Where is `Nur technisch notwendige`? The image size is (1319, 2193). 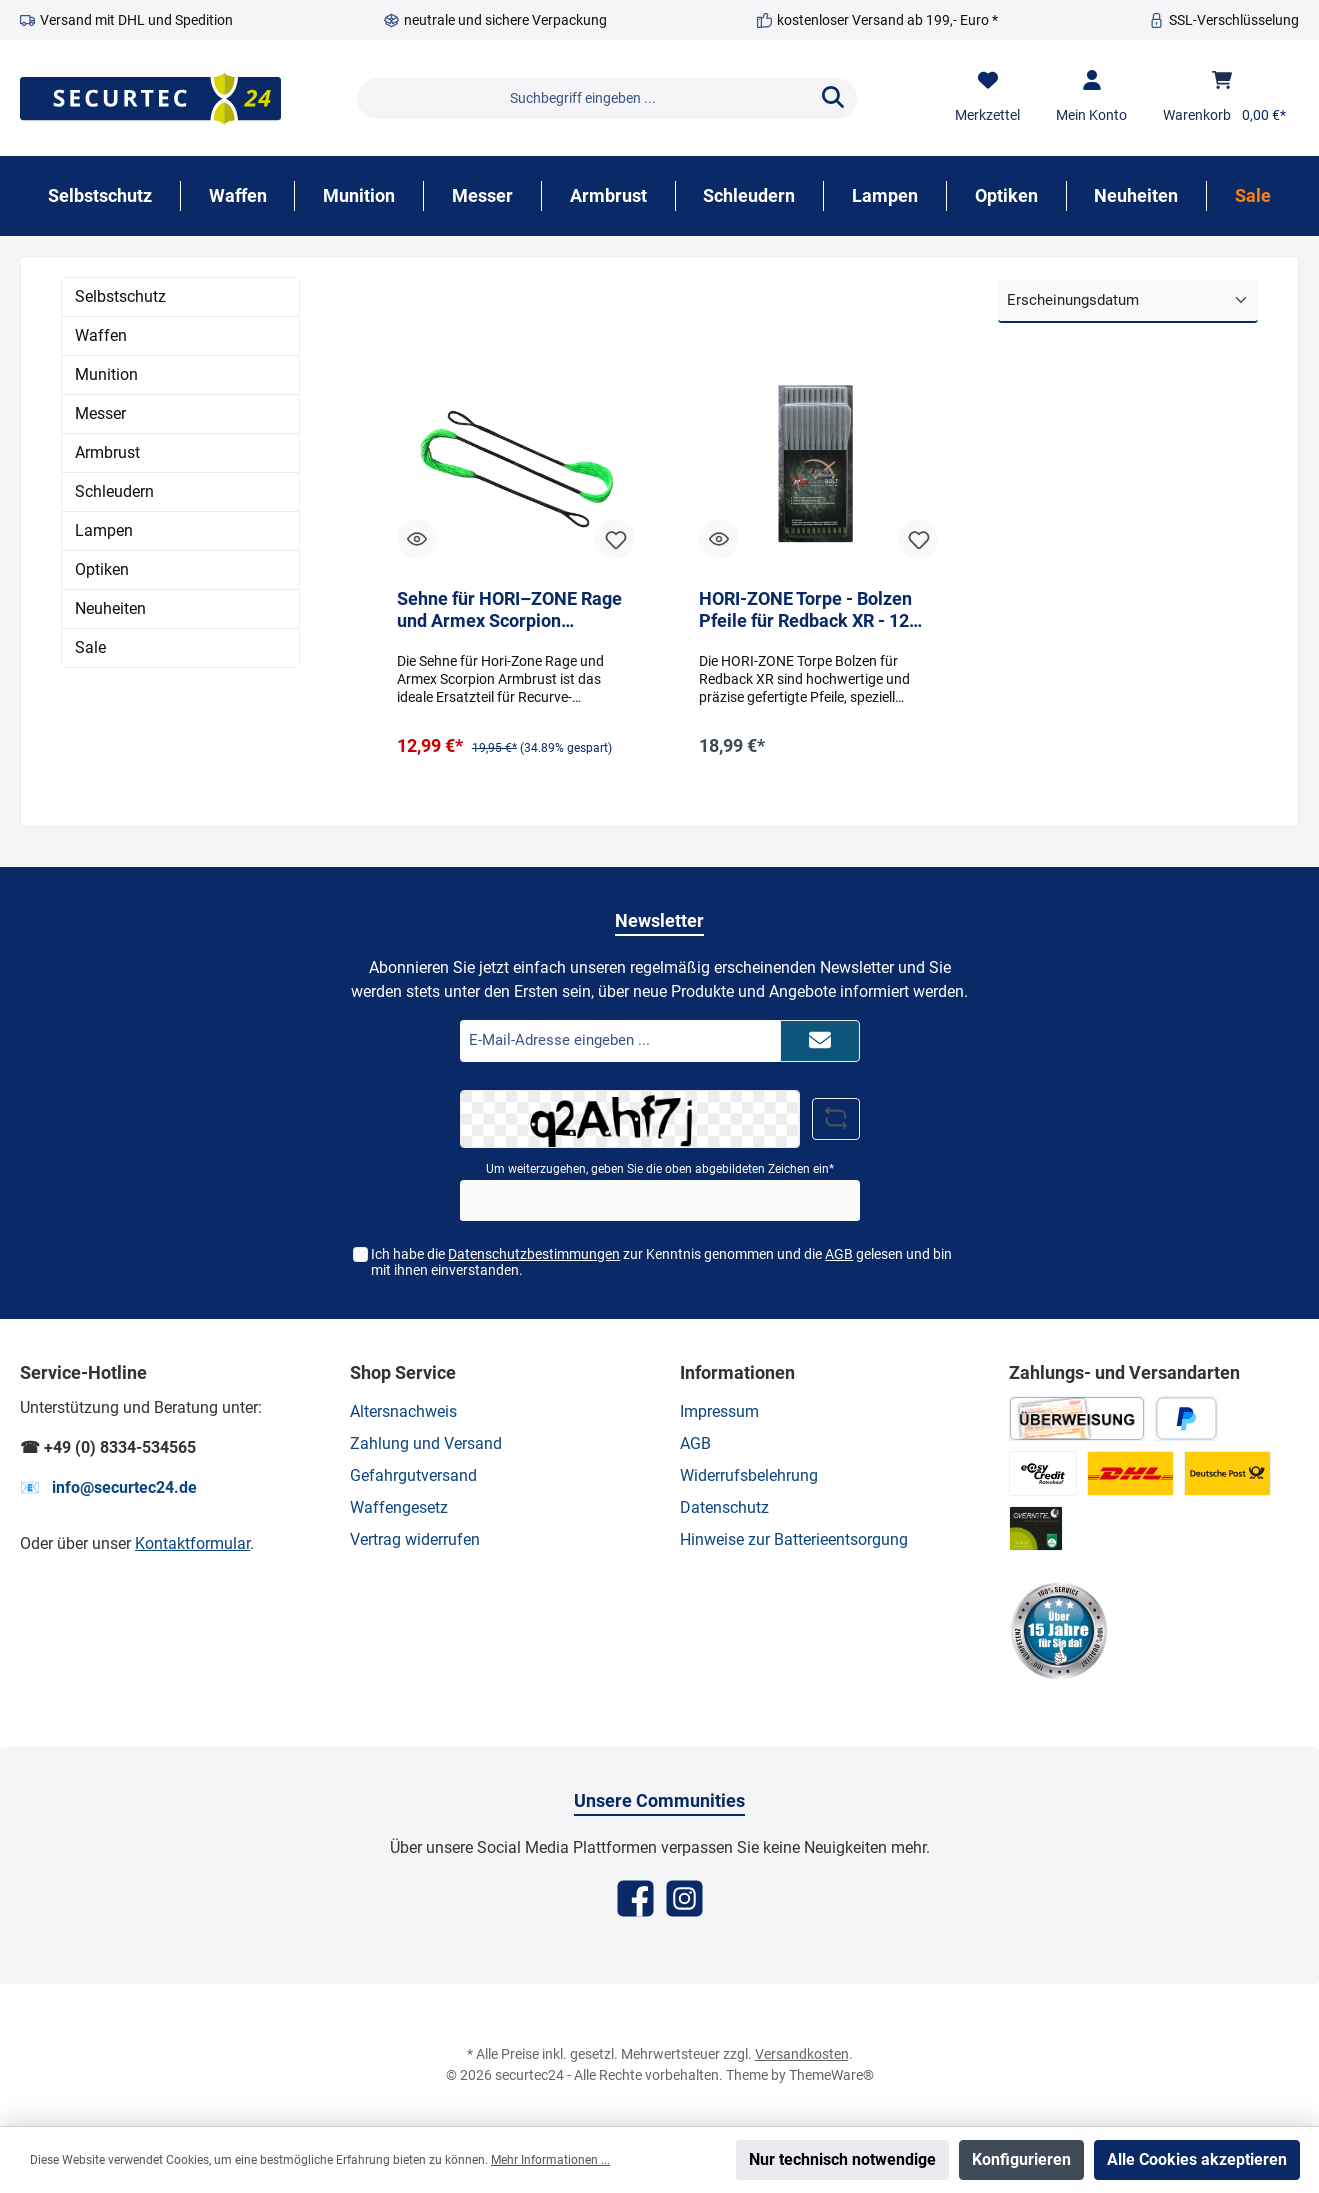 Nur technisch notwendige is located at coordinates (842, 2159).